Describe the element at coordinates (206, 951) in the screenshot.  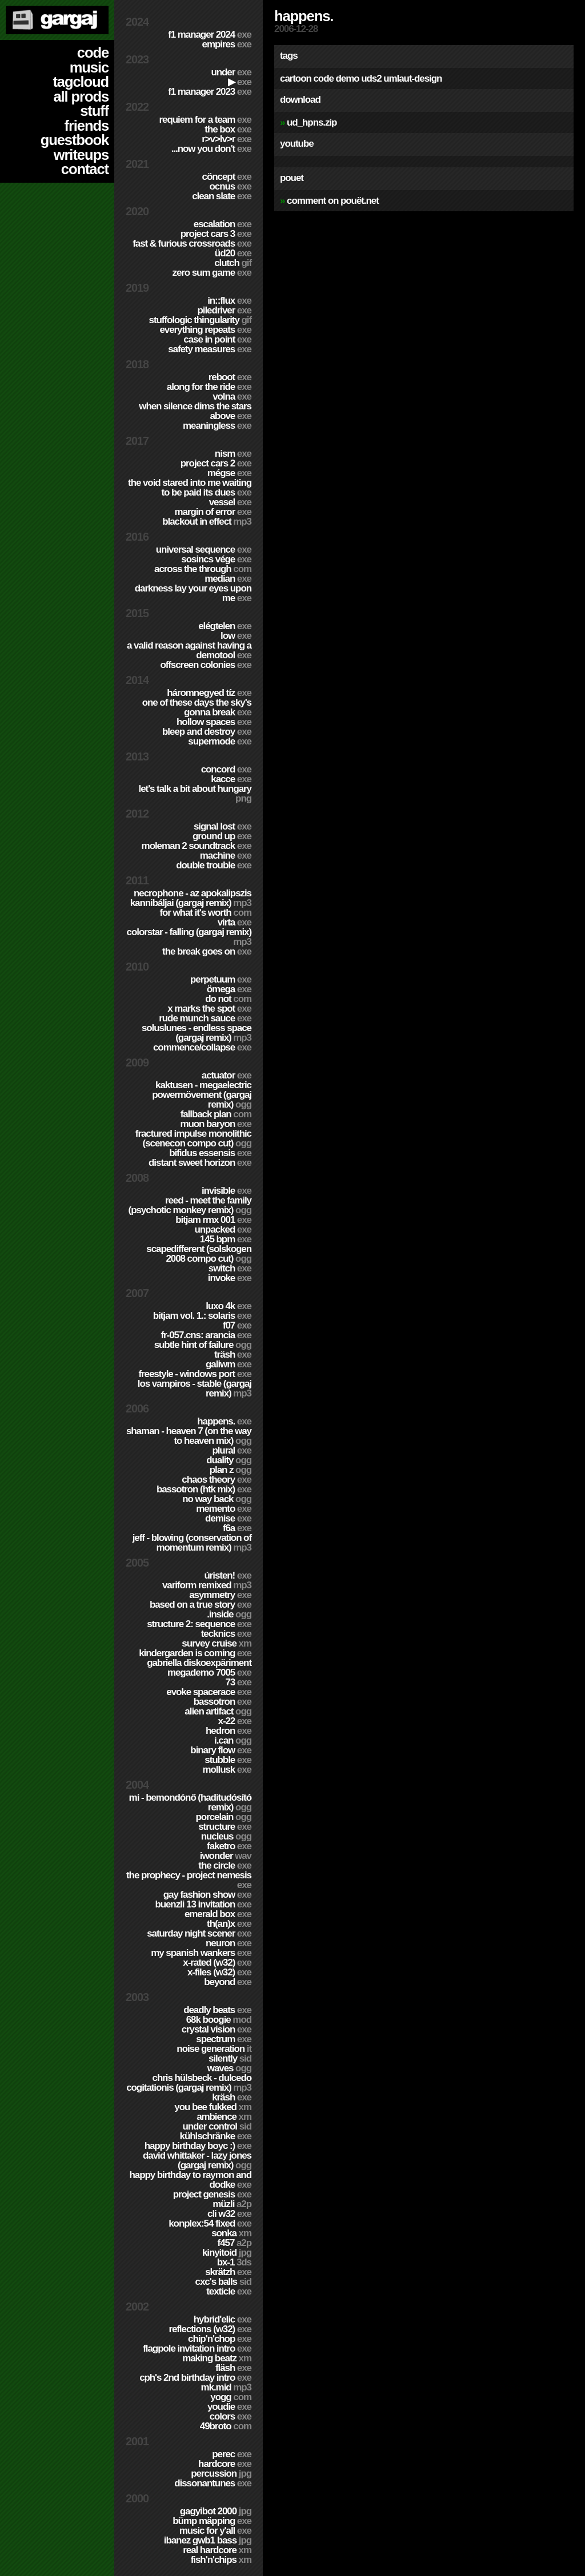
I see `The Break Goes On` at that location.